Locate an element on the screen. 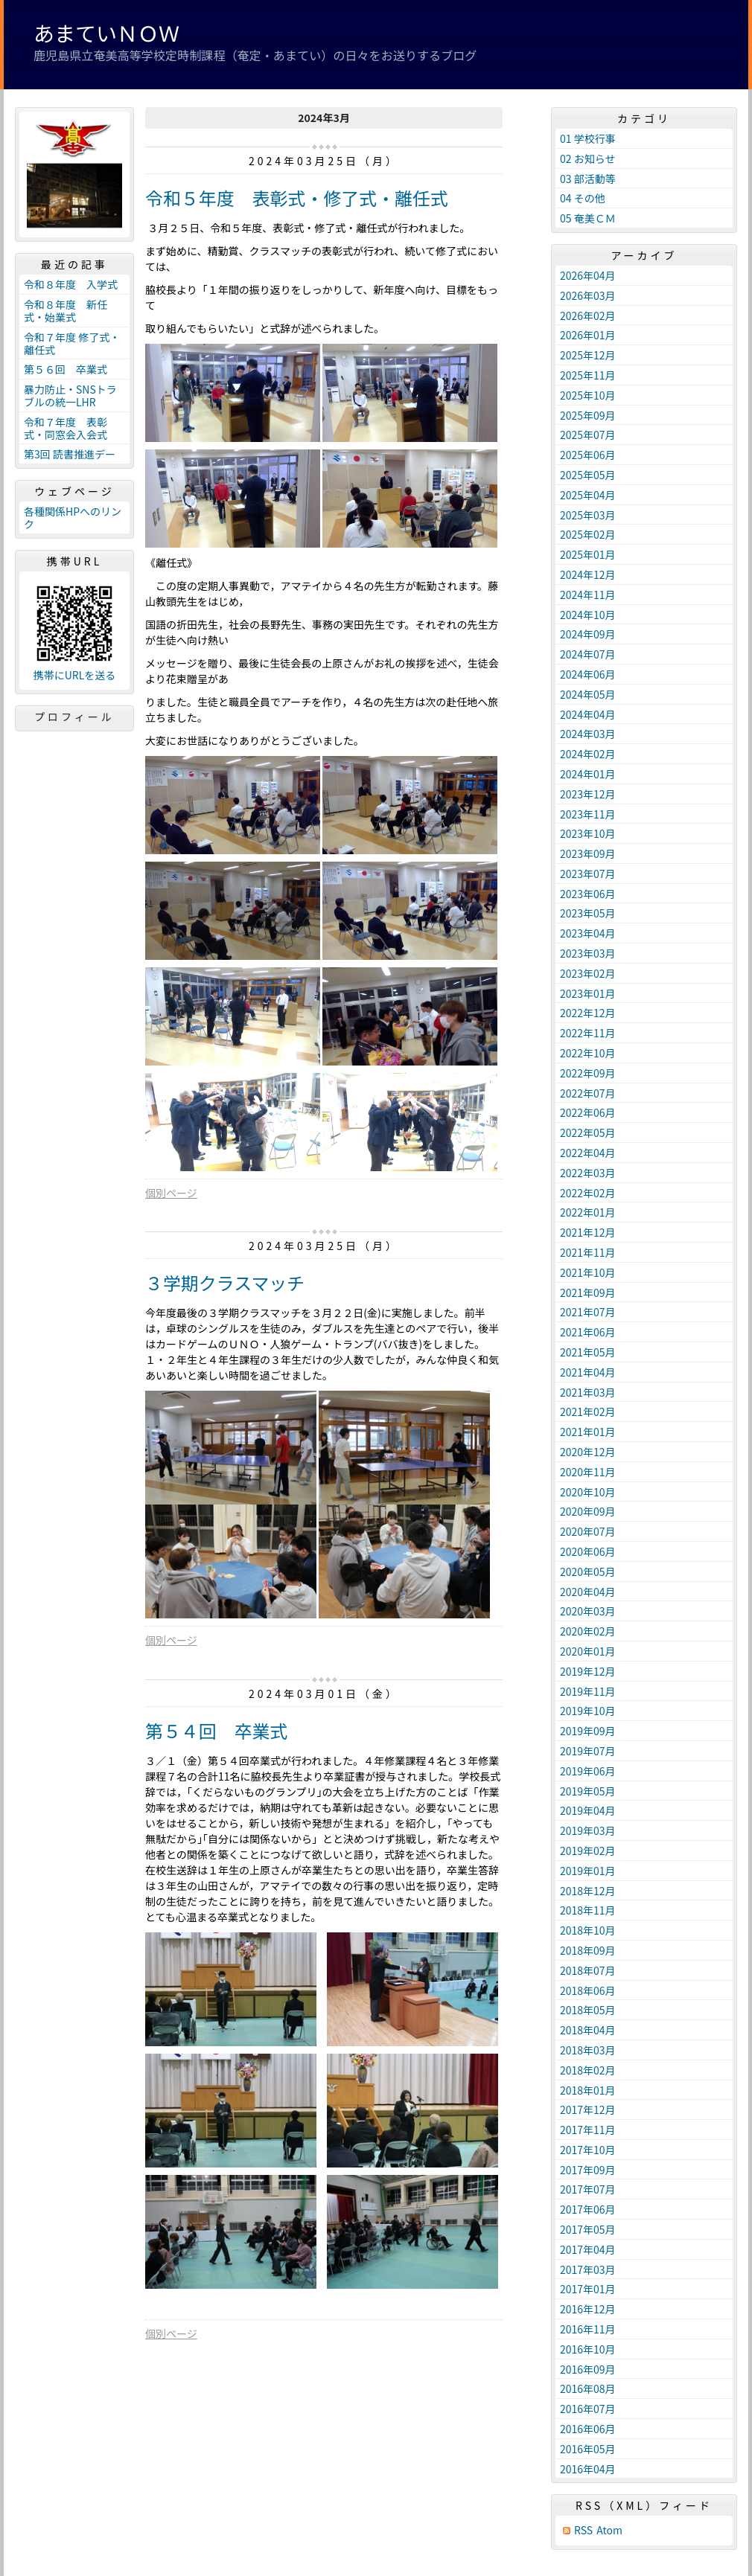 Image resolution: width=752 pixels, height=2576 pixels. 2022年01月 is located at coordinates (588, 1212).